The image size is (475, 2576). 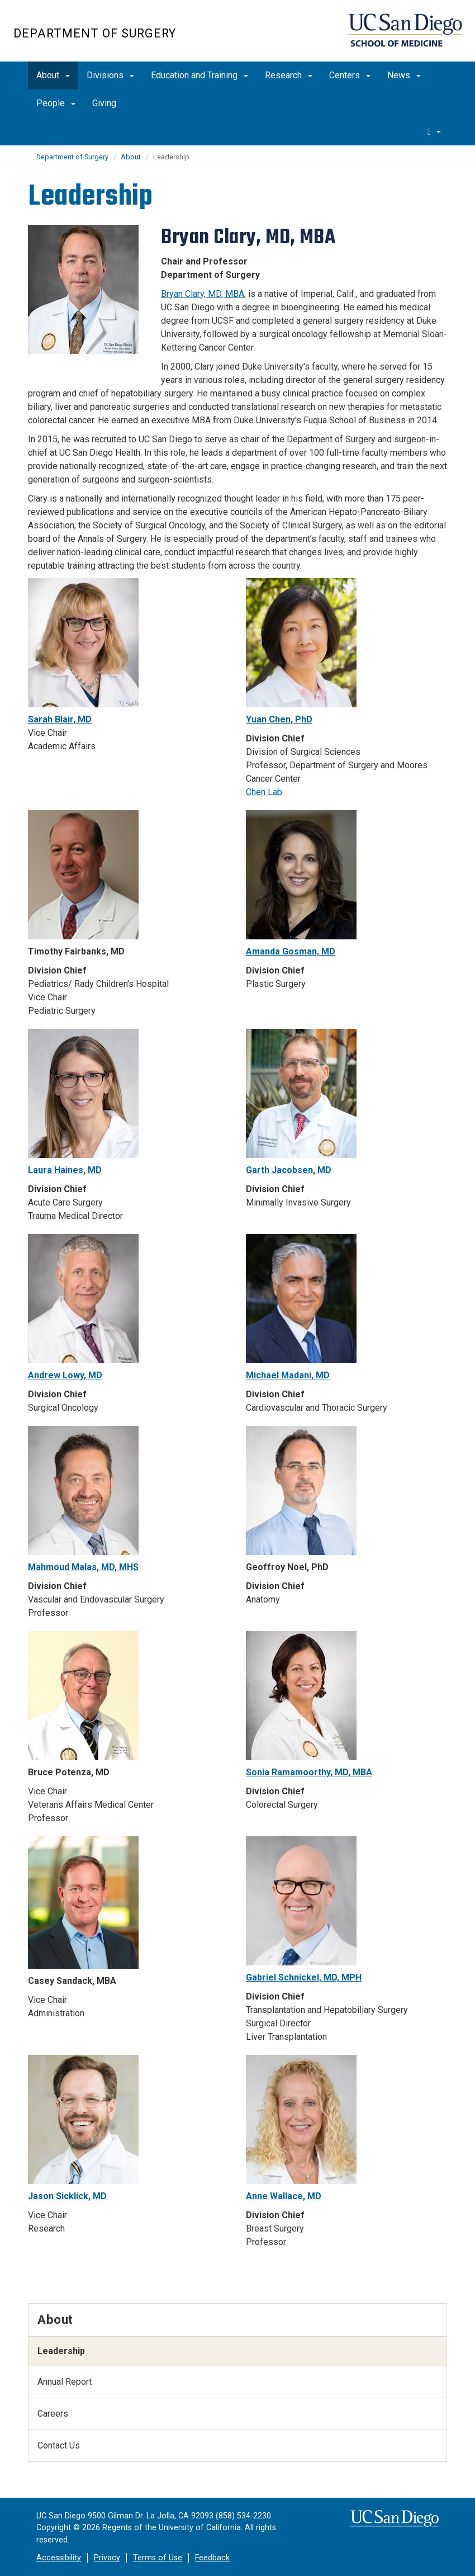 What do you see at coordinates (110, 75) in the screenshot?
I see `Divisions` at bounding box center [110, 75].